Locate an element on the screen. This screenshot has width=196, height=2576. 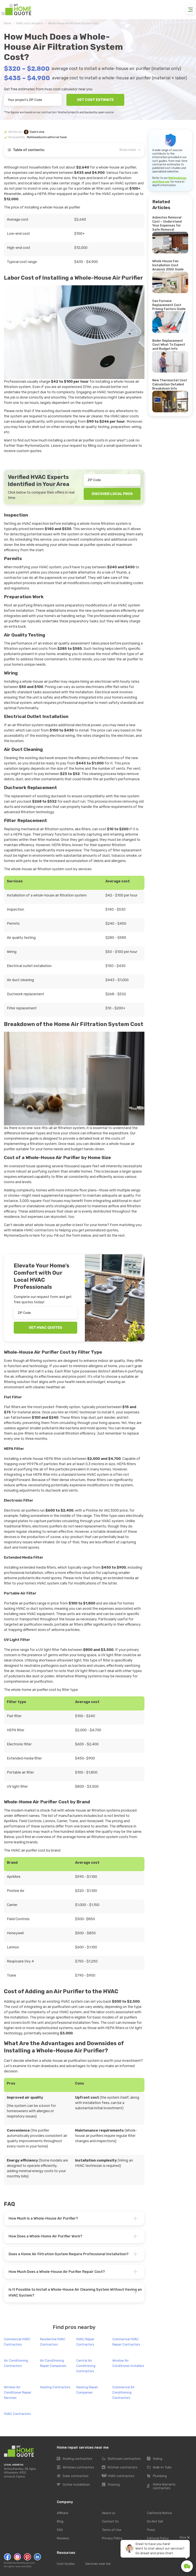
Windows contractors is located at coordinates (75, 2467).